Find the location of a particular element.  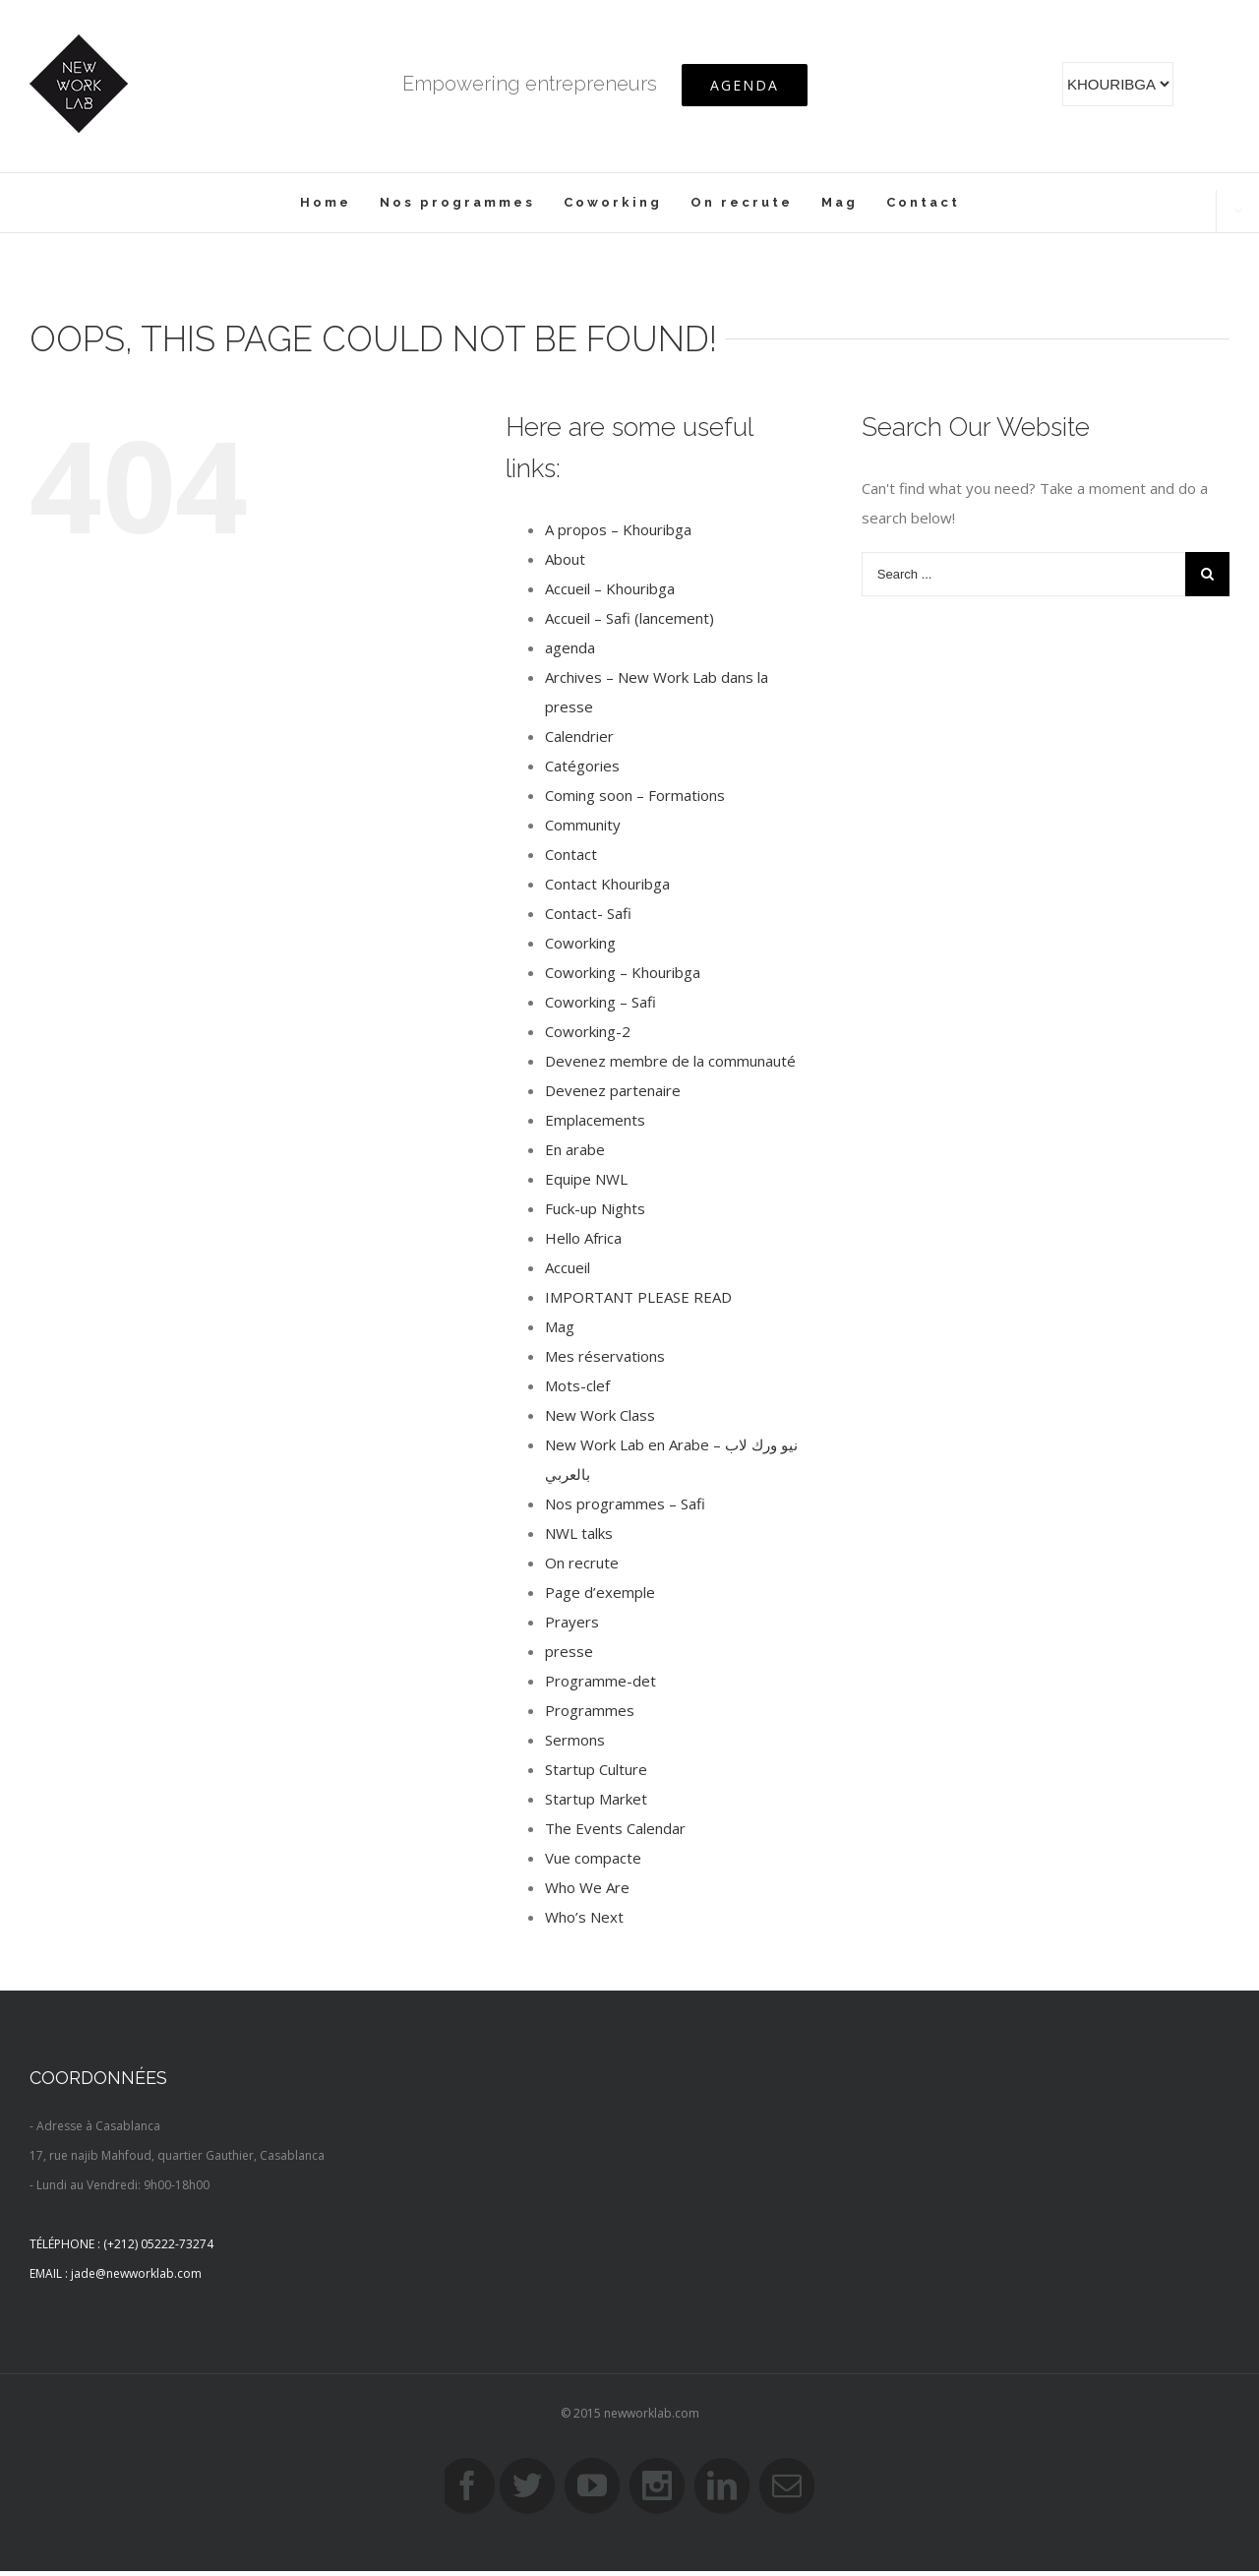

The Events Calendar is located at coordinates (615, 1828).